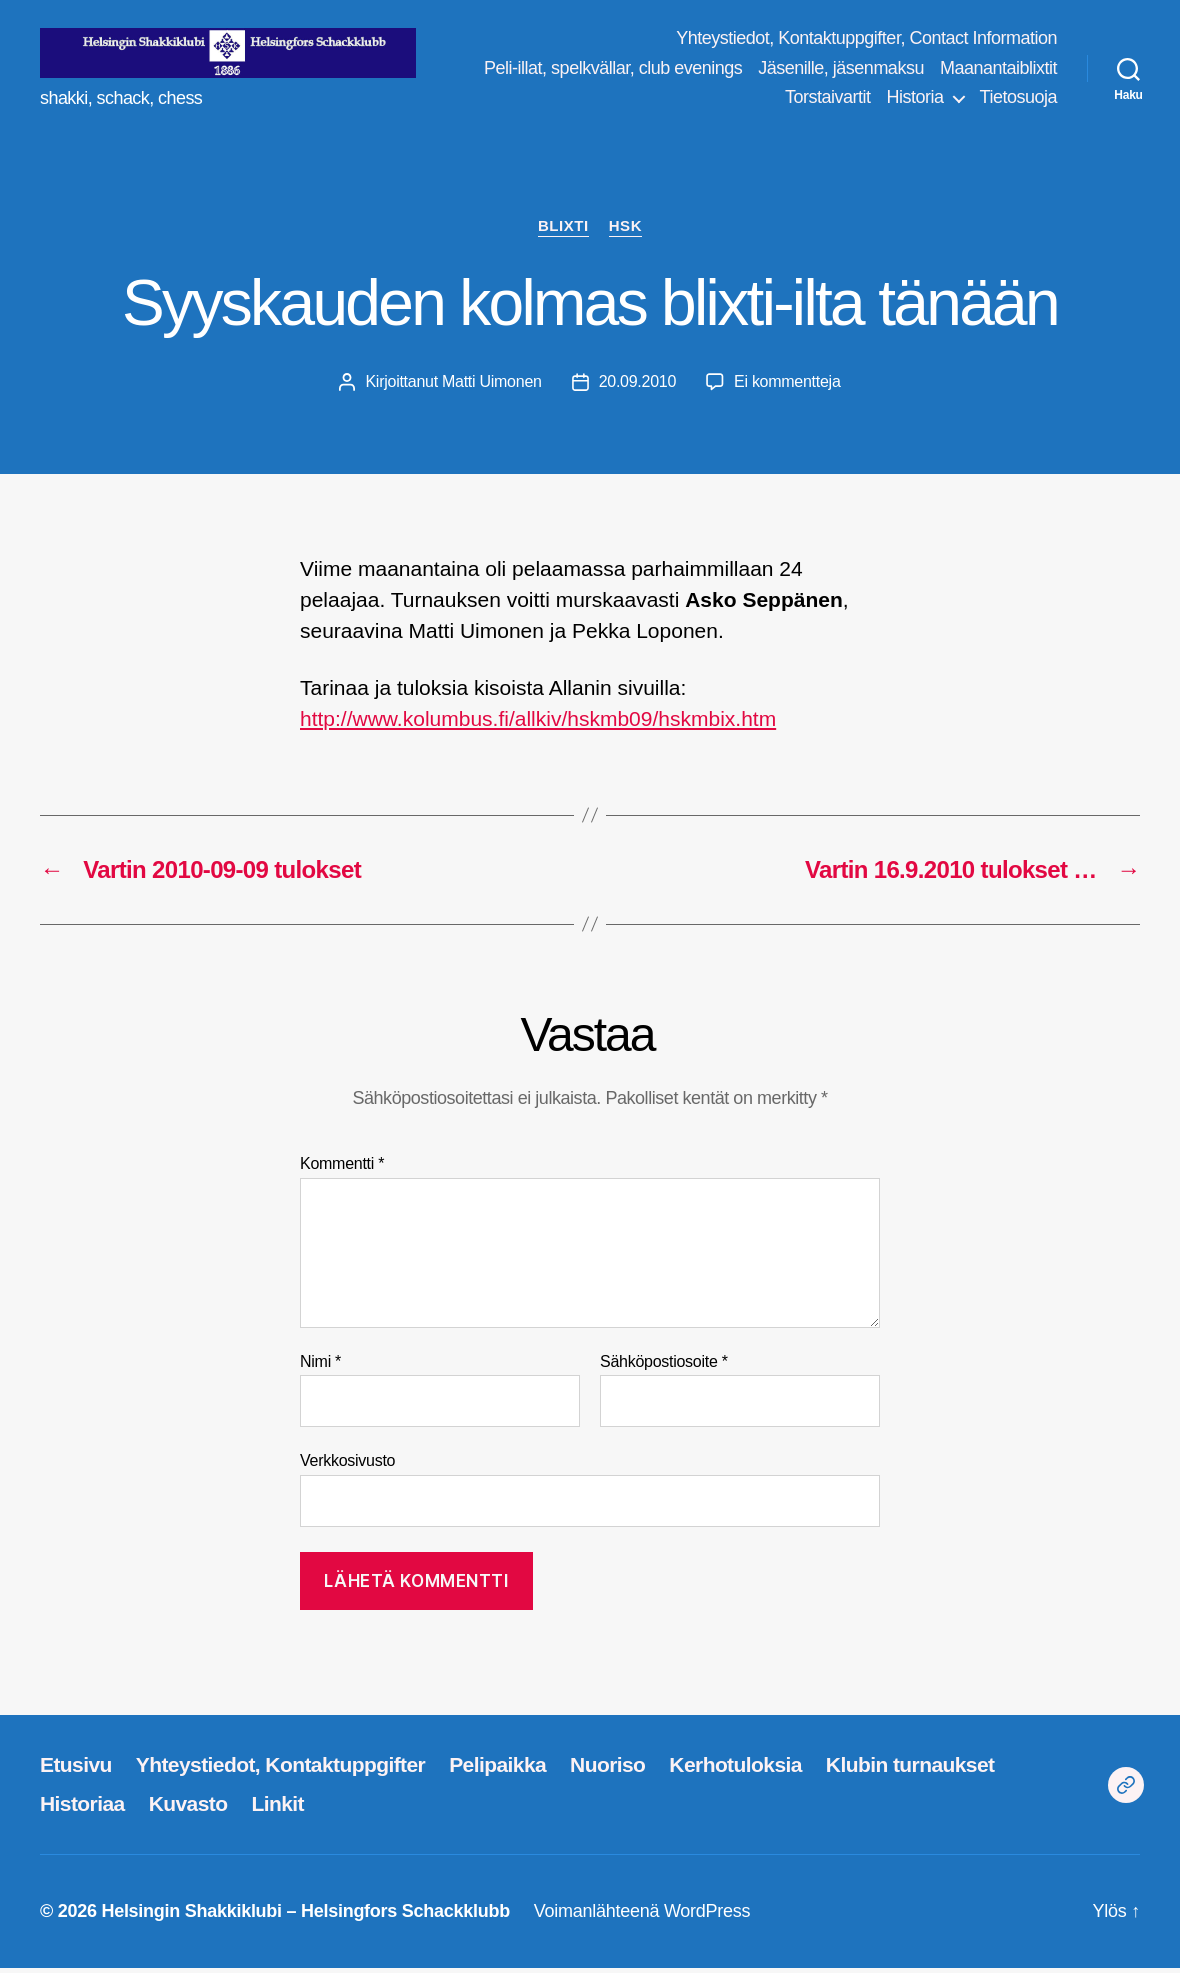 This screenshot has height=1973, width=1180. I want to click on blixti, so click(563, 230).